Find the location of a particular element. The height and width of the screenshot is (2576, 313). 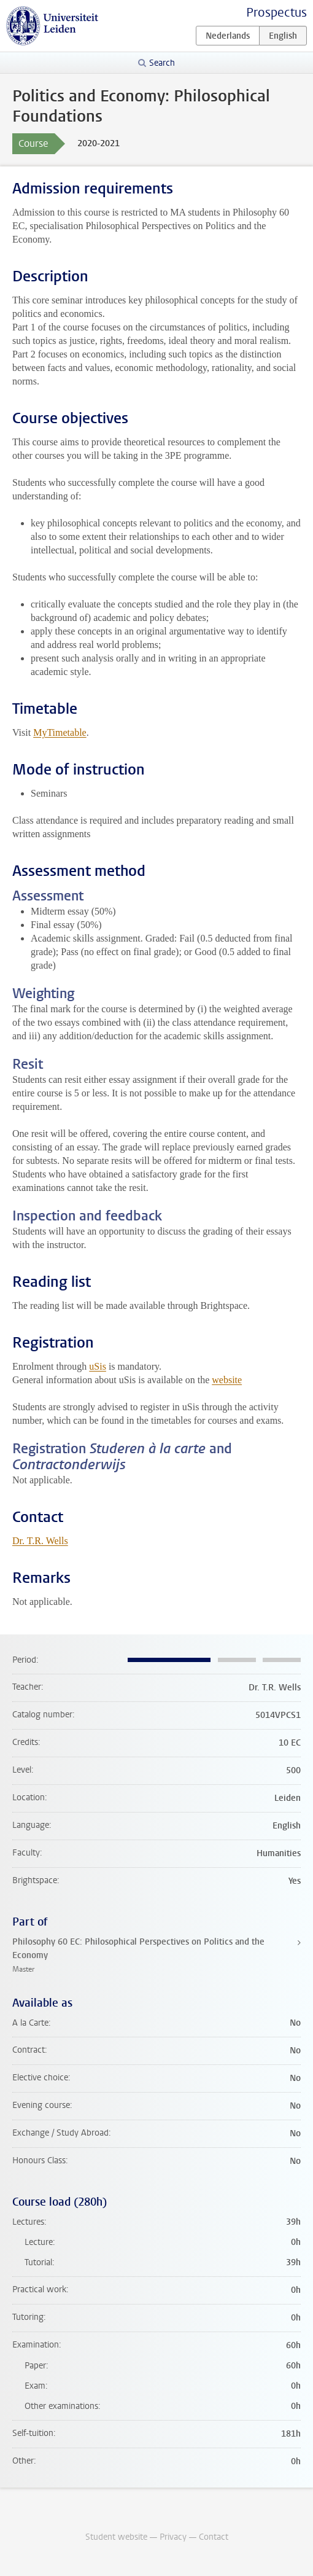

Student website is located at coordinates (116, 2537).